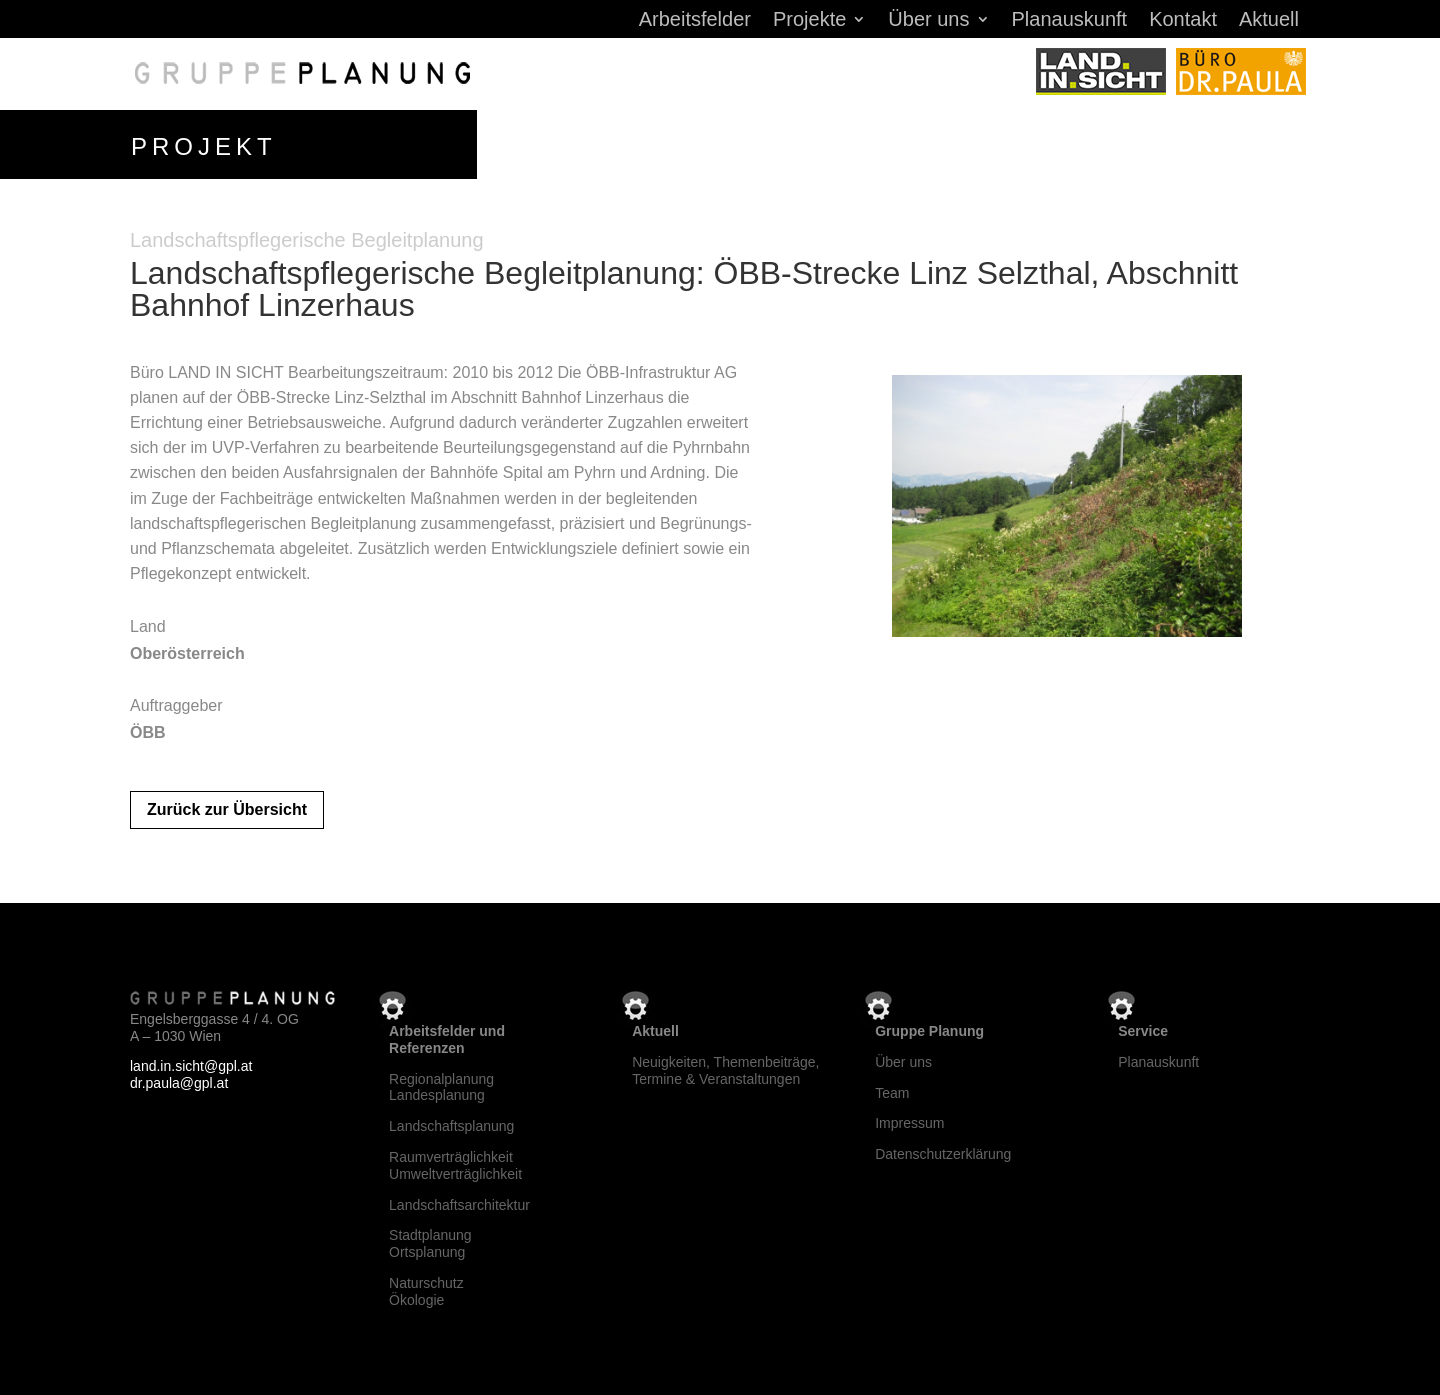 Image resolution: width=1440 pixels, height=1395 pixels. Describe the element at coordinates (1183, 21) in the screenshot. I see `Kontakt` at that location.